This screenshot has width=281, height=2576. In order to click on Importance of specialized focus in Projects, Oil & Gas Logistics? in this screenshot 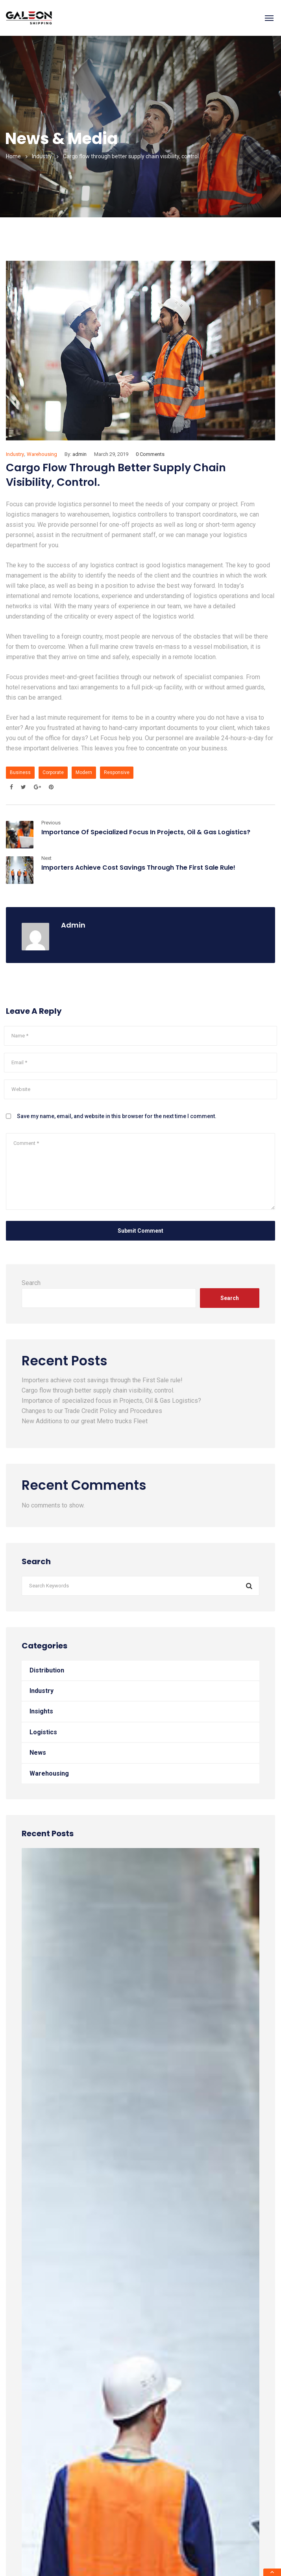, I will do `click(145, 832)`.